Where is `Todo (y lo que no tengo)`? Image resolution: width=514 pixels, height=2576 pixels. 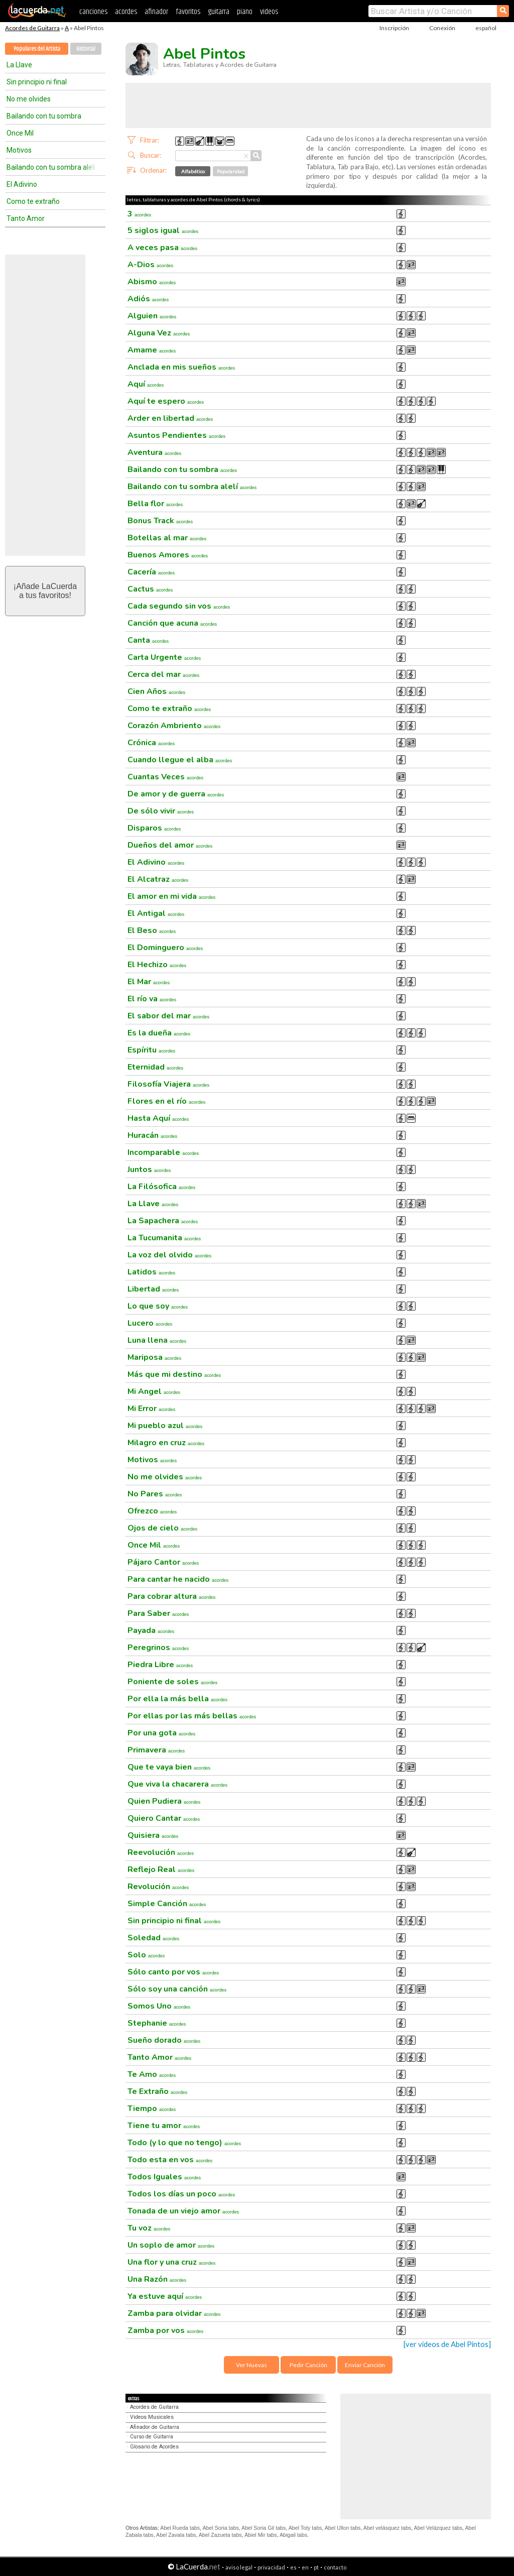 Todo (y lo que no tengo) is located at coordinates (184, 2142).